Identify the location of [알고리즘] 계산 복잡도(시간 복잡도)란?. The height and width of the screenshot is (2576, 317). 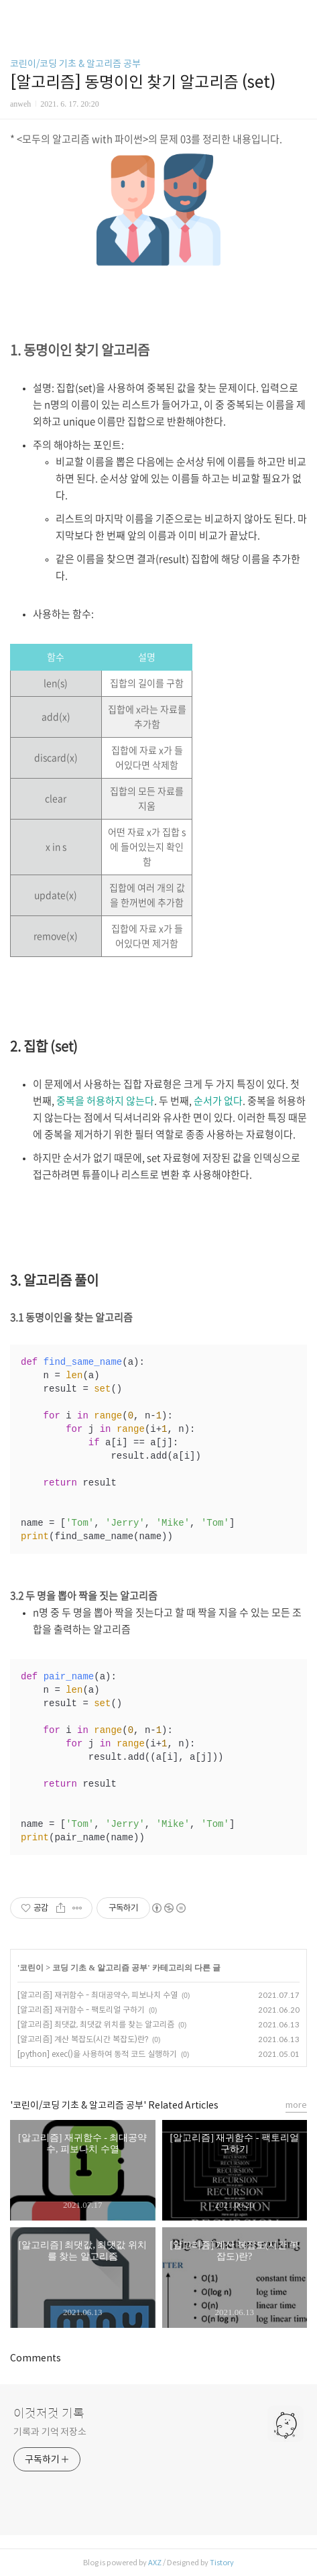
(82, 2039).